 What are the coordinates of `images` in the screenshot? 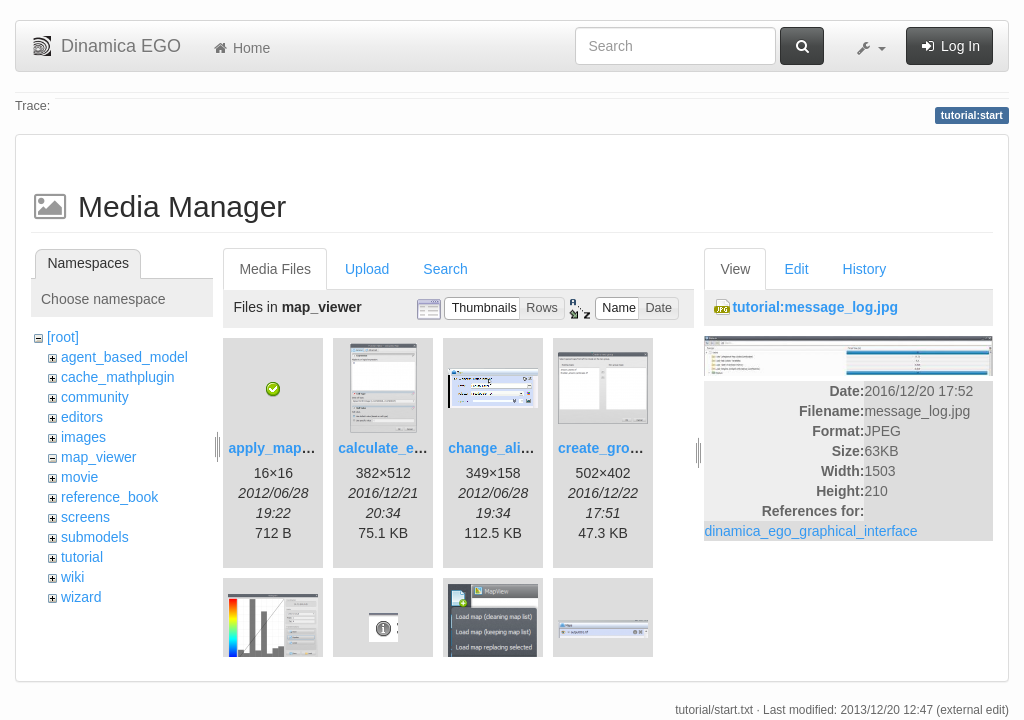 It's located at (83, 437).